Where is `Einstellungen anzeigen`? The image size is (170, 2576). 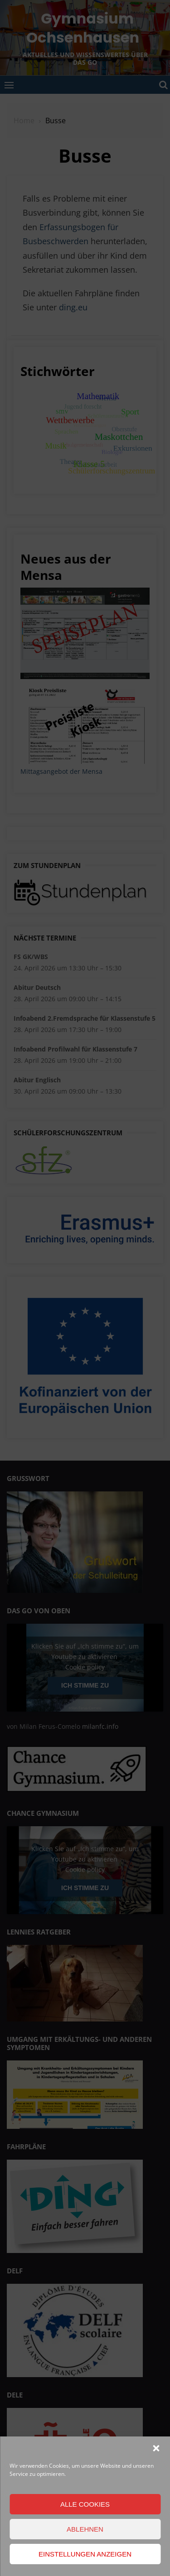
Einstellungen anzeigen is located at coordinates (85, 2554).